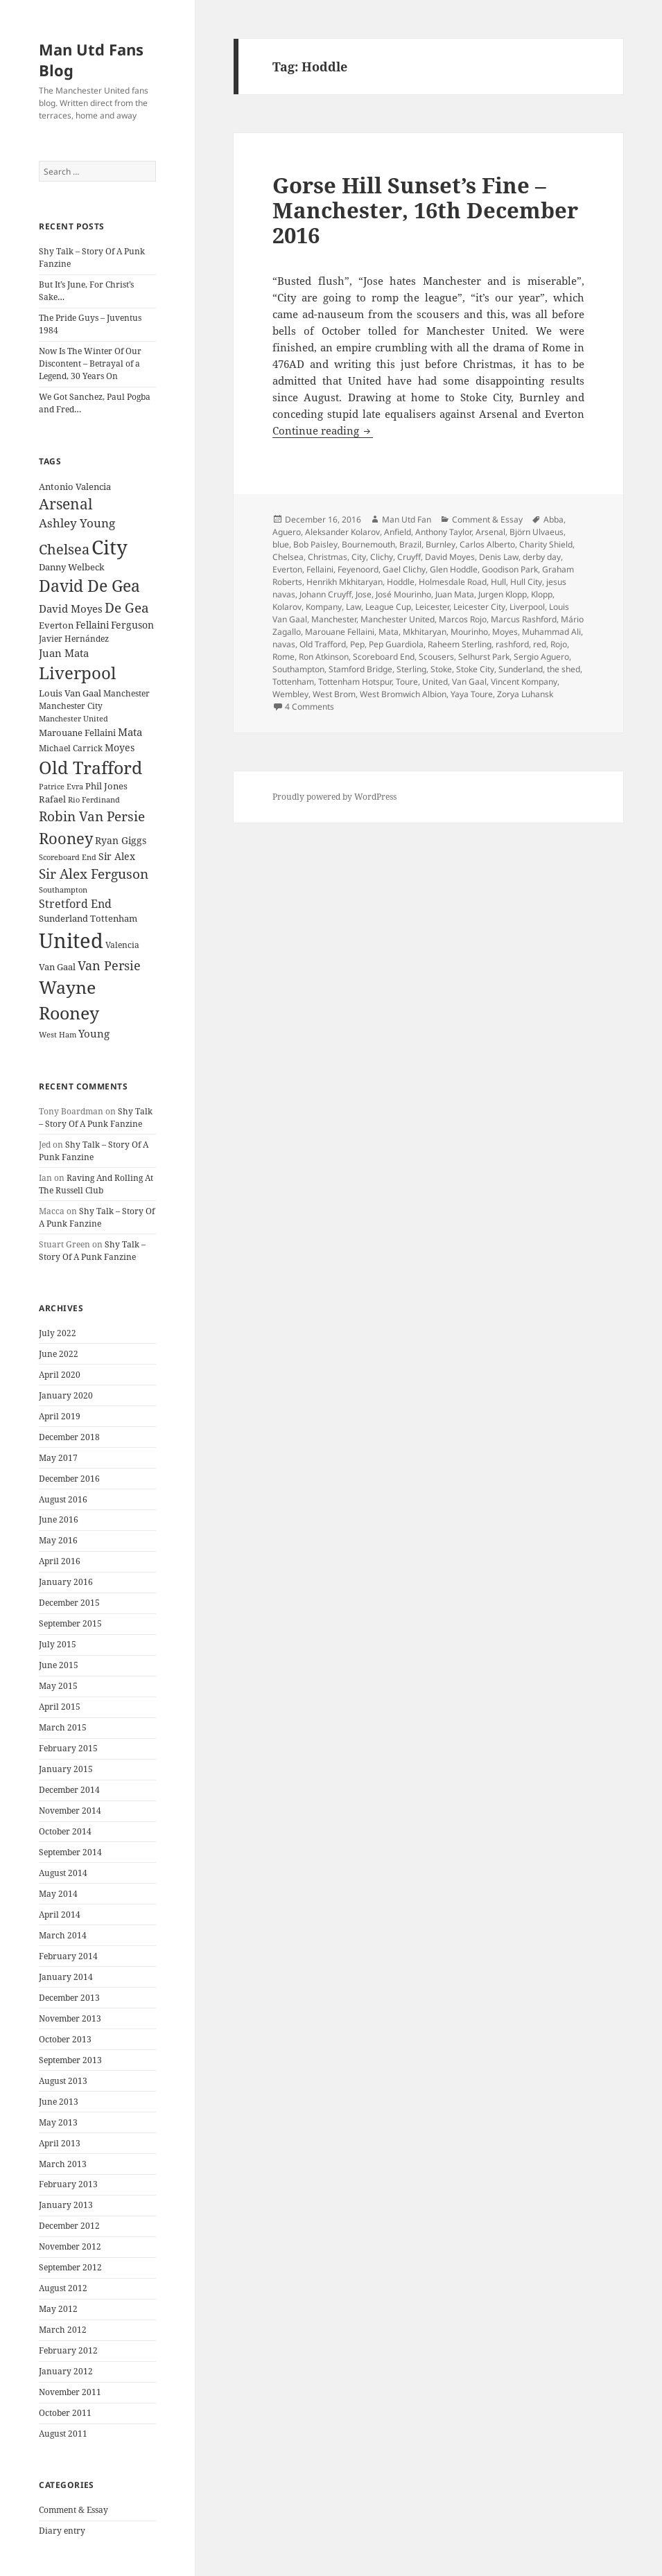 This screenshot has width=662, height=2576. What do you see at coordinates (58, 1354) in the screenshot?
I see `June 2022` at bounding box center [58, 1354].